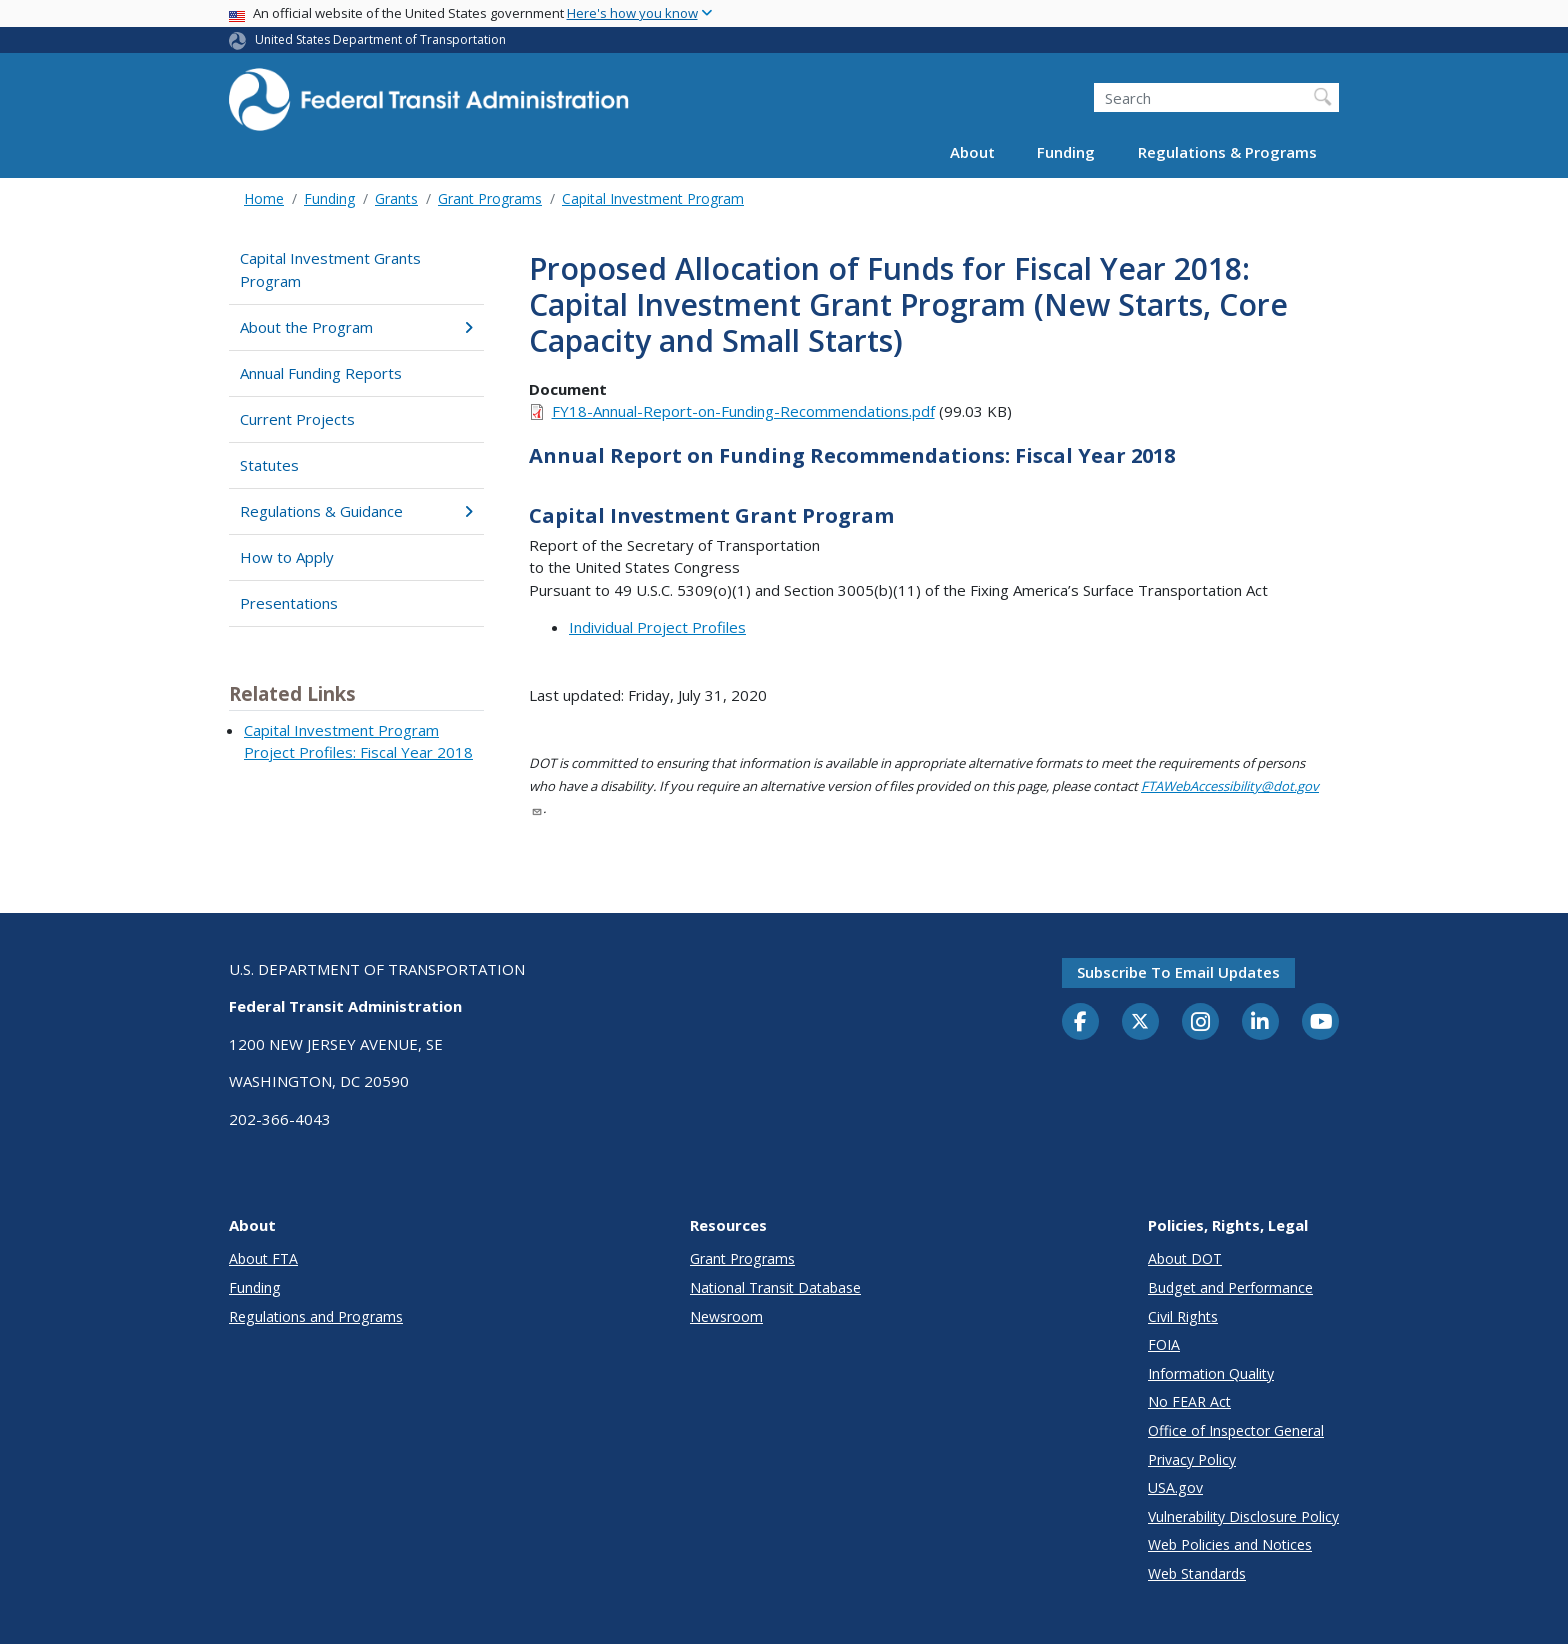 The height and width of the screenshot is (1644, 1568). I want to click on Presentations, so click(289, 603).